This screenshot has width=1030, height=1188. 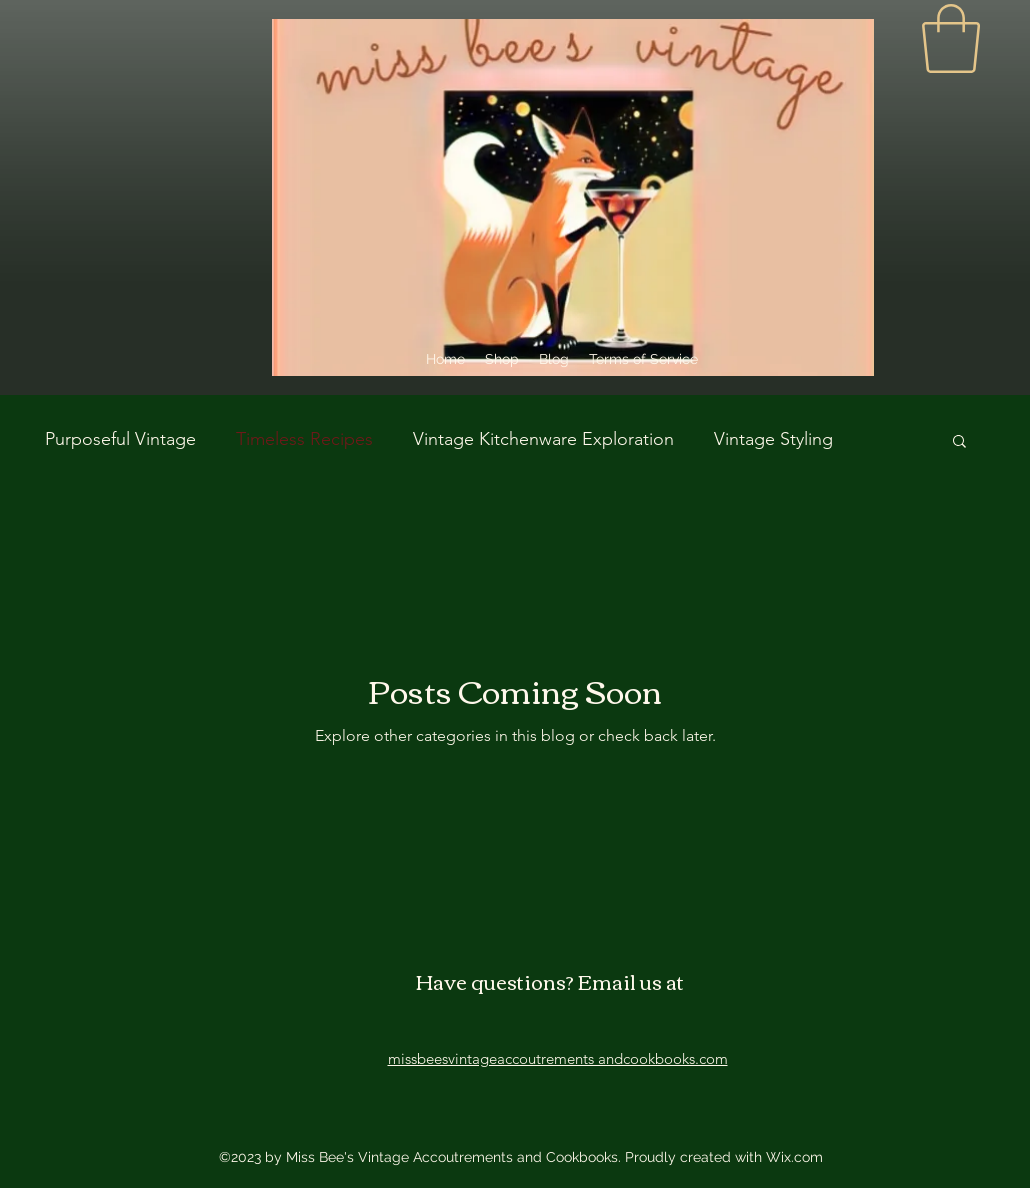 I want to click on Vintage Styling, so click(x=773, y=439).